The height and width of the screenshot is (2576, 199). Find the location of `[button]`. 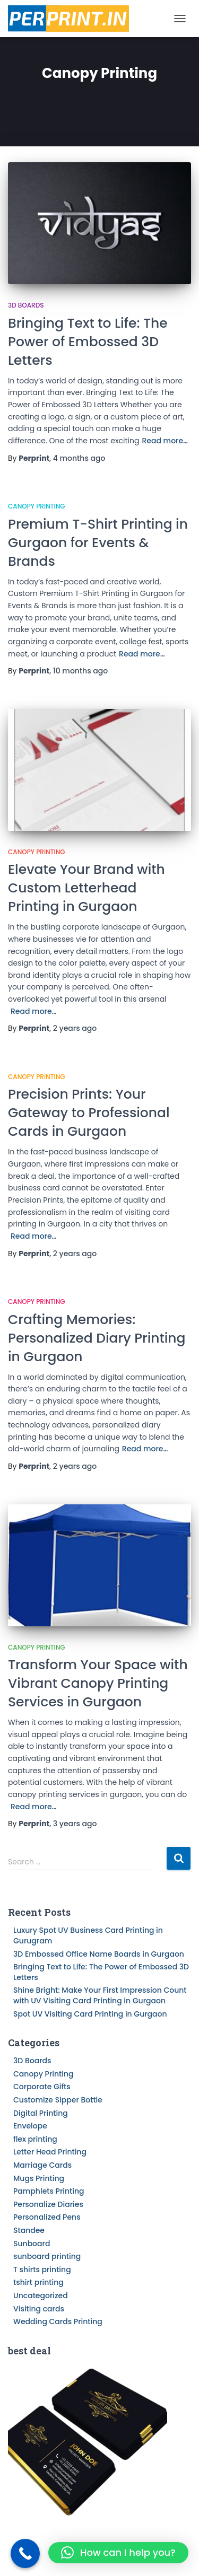

[button] is located at coordinates (118, 2552).